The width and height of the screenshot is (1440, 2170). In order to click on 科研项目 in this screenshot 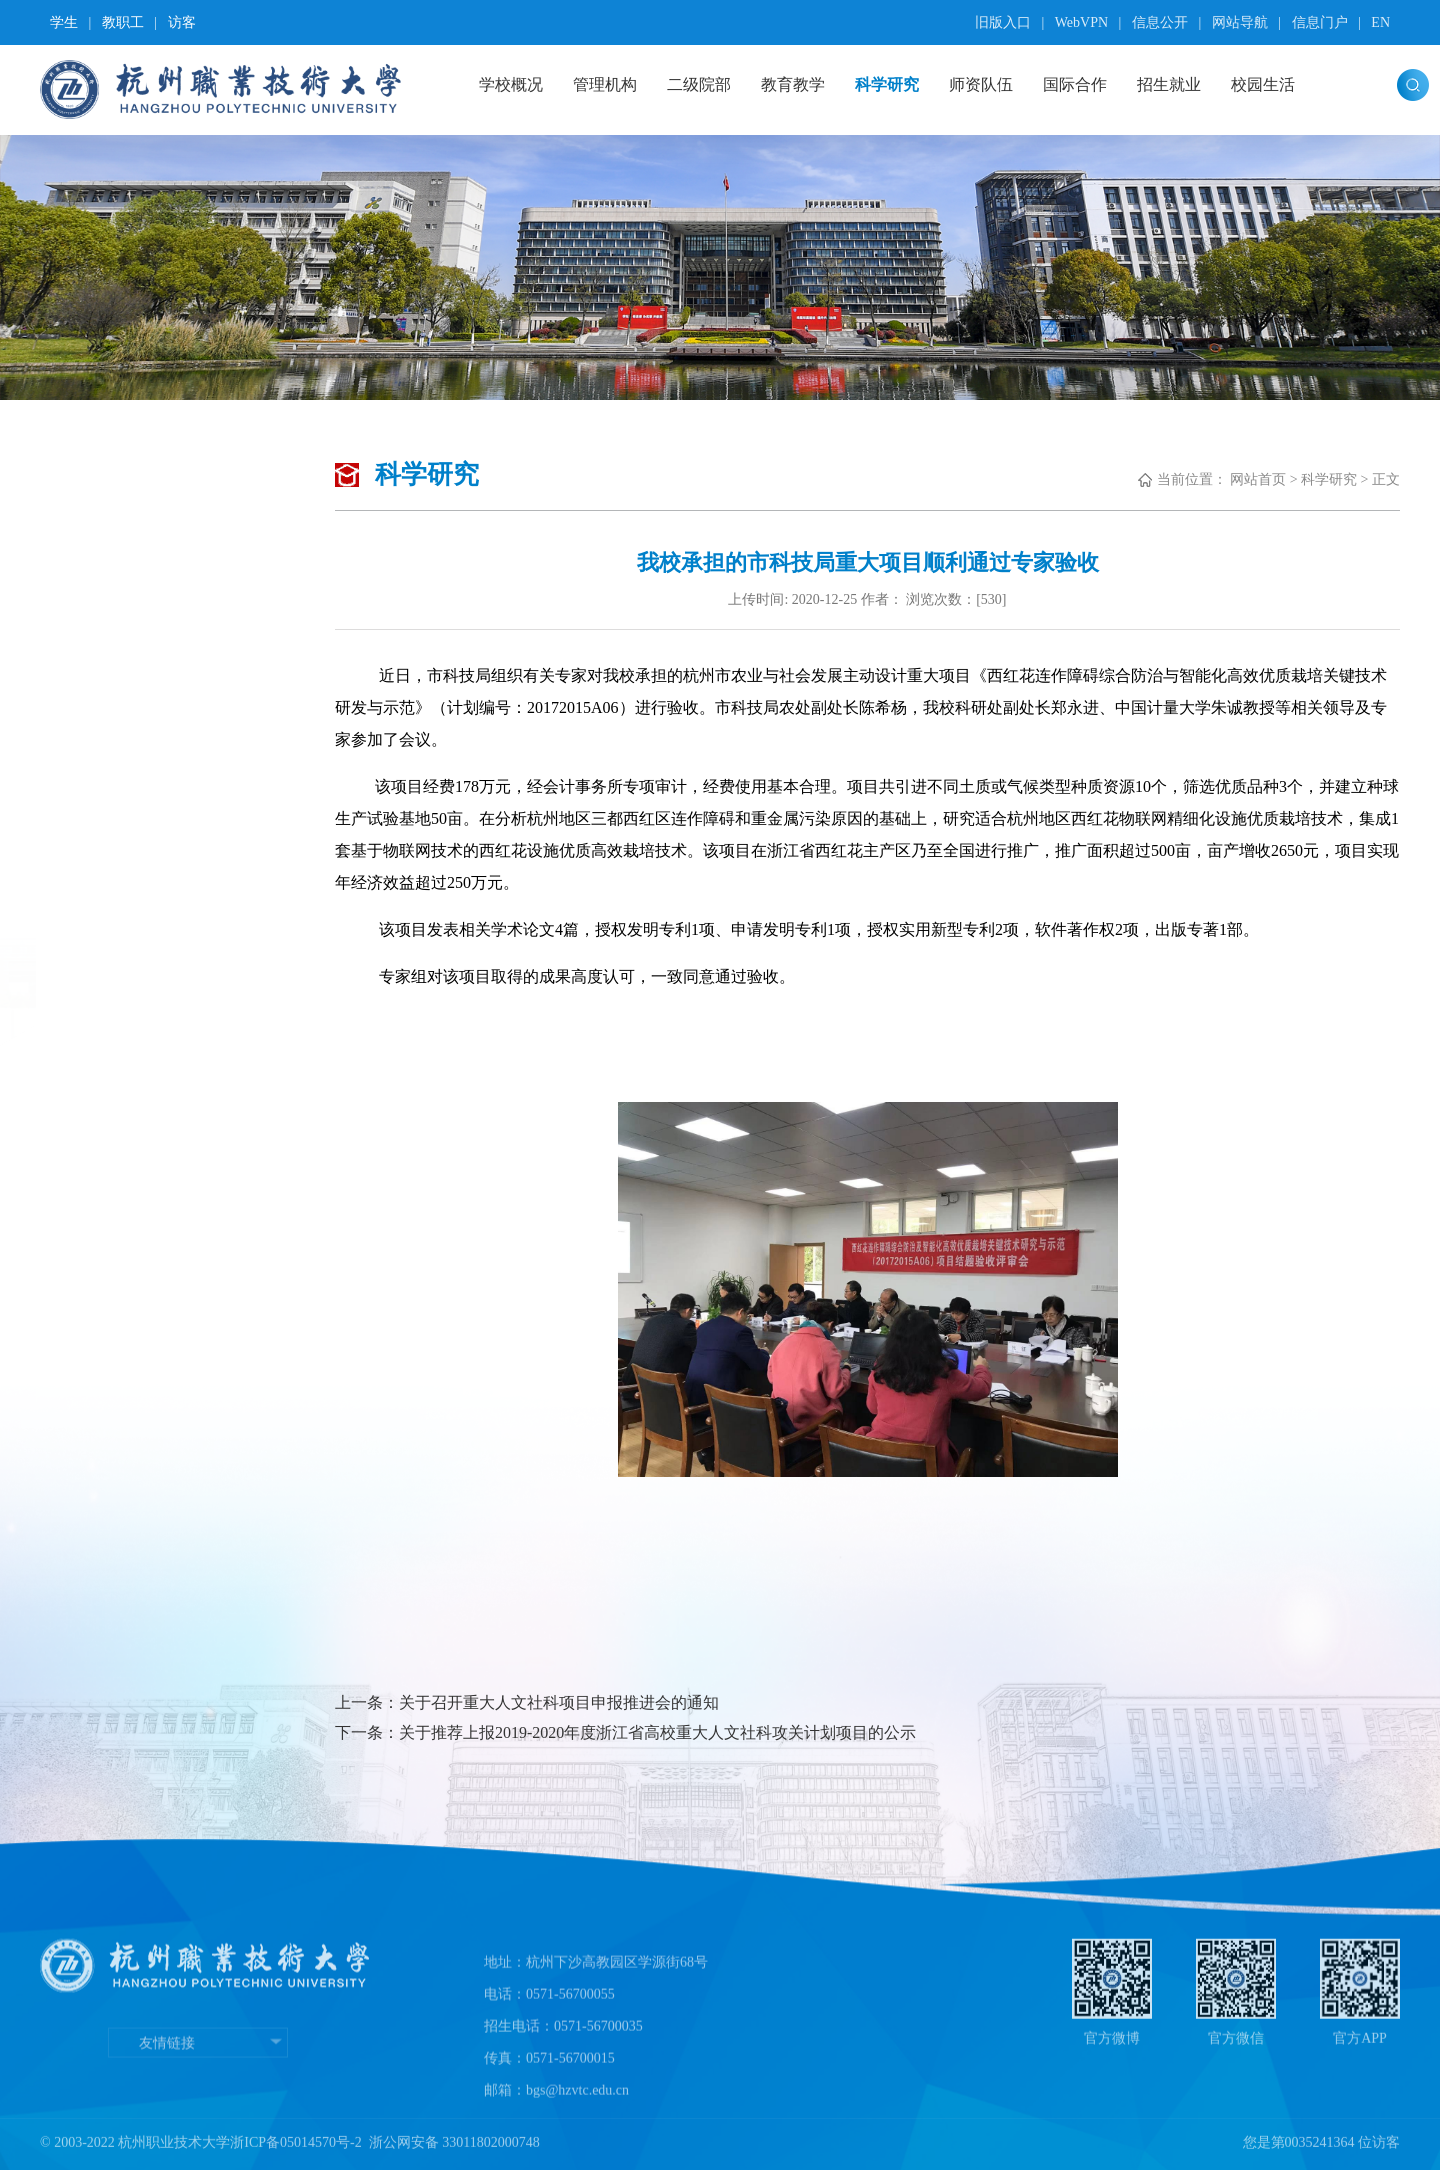, I will do `click(129, 737)`.